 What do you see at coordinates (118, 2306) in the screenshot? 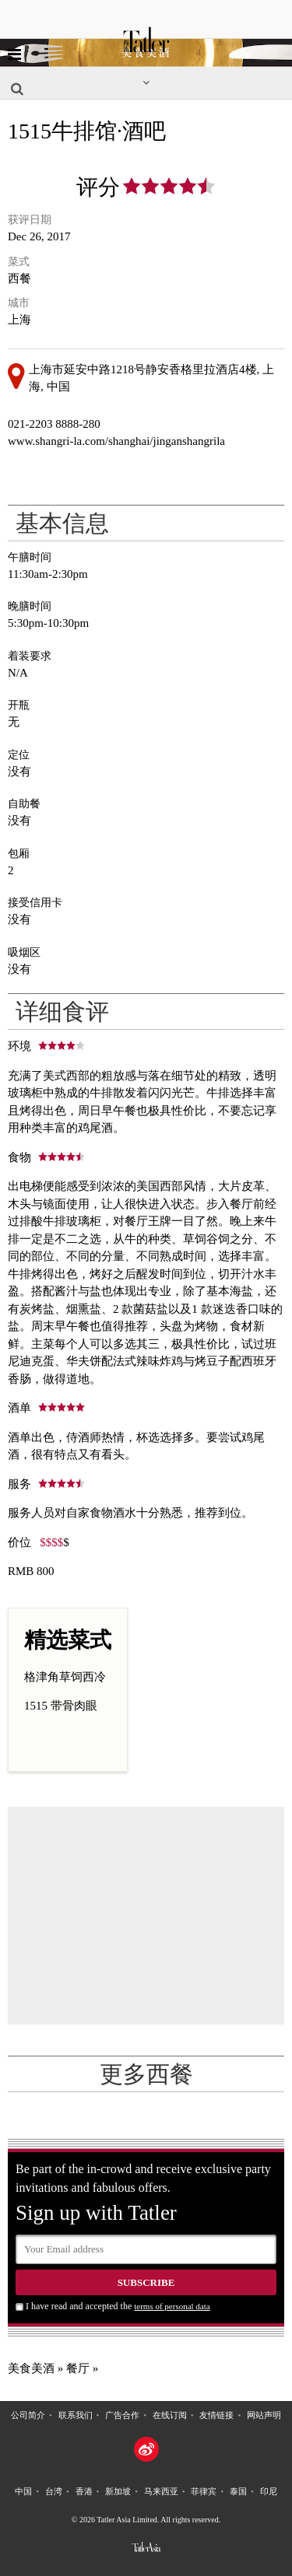
I see `I have read and accepted the` at bounding box center [118, 2306].